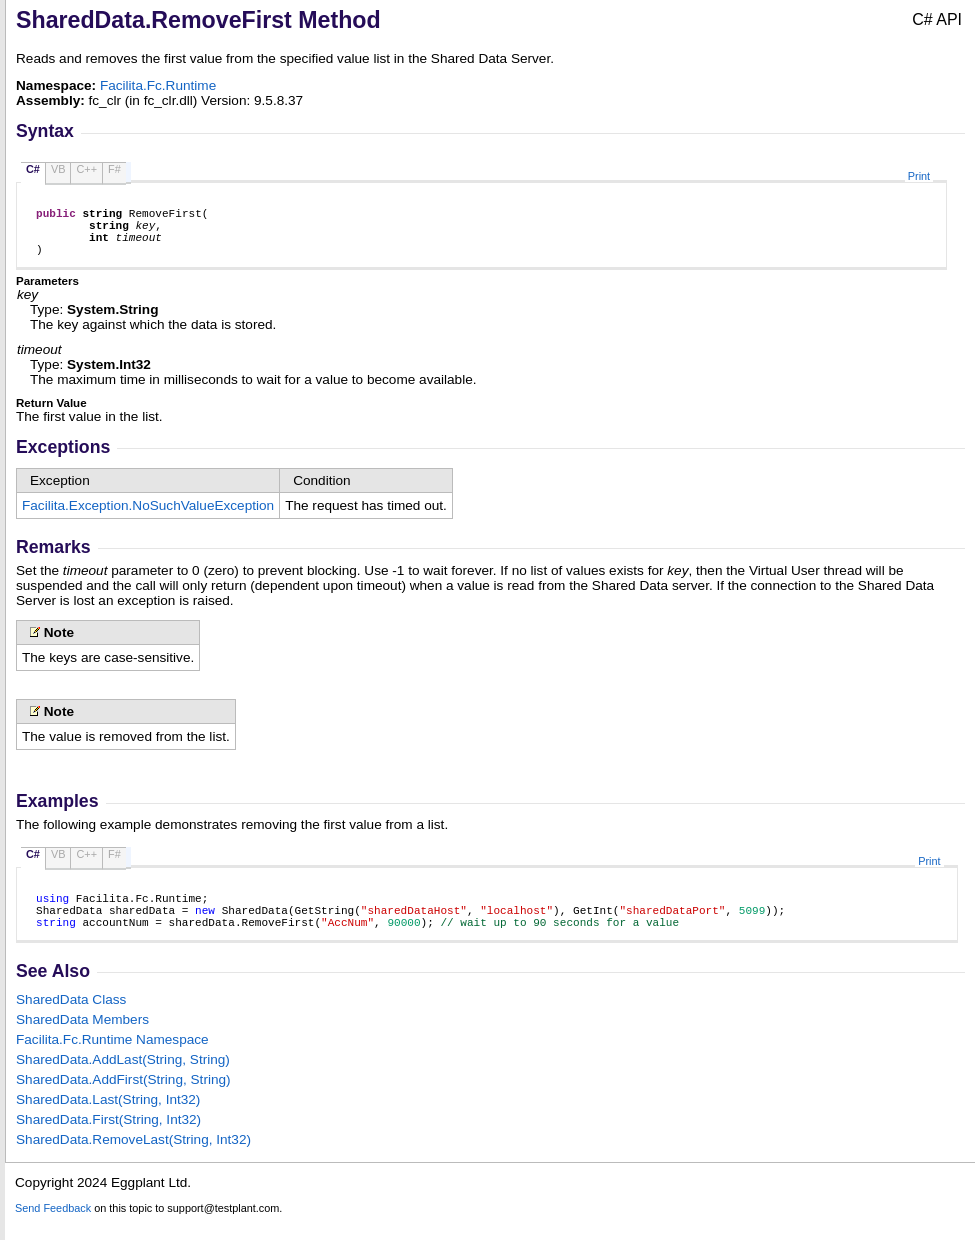 This screenshot has height=1240, width=975. What do you see at coordinates (108, 1120) in the screenshot?
I see `SharedDataLast(String, Int32)` at bounding box center [108, 1120].